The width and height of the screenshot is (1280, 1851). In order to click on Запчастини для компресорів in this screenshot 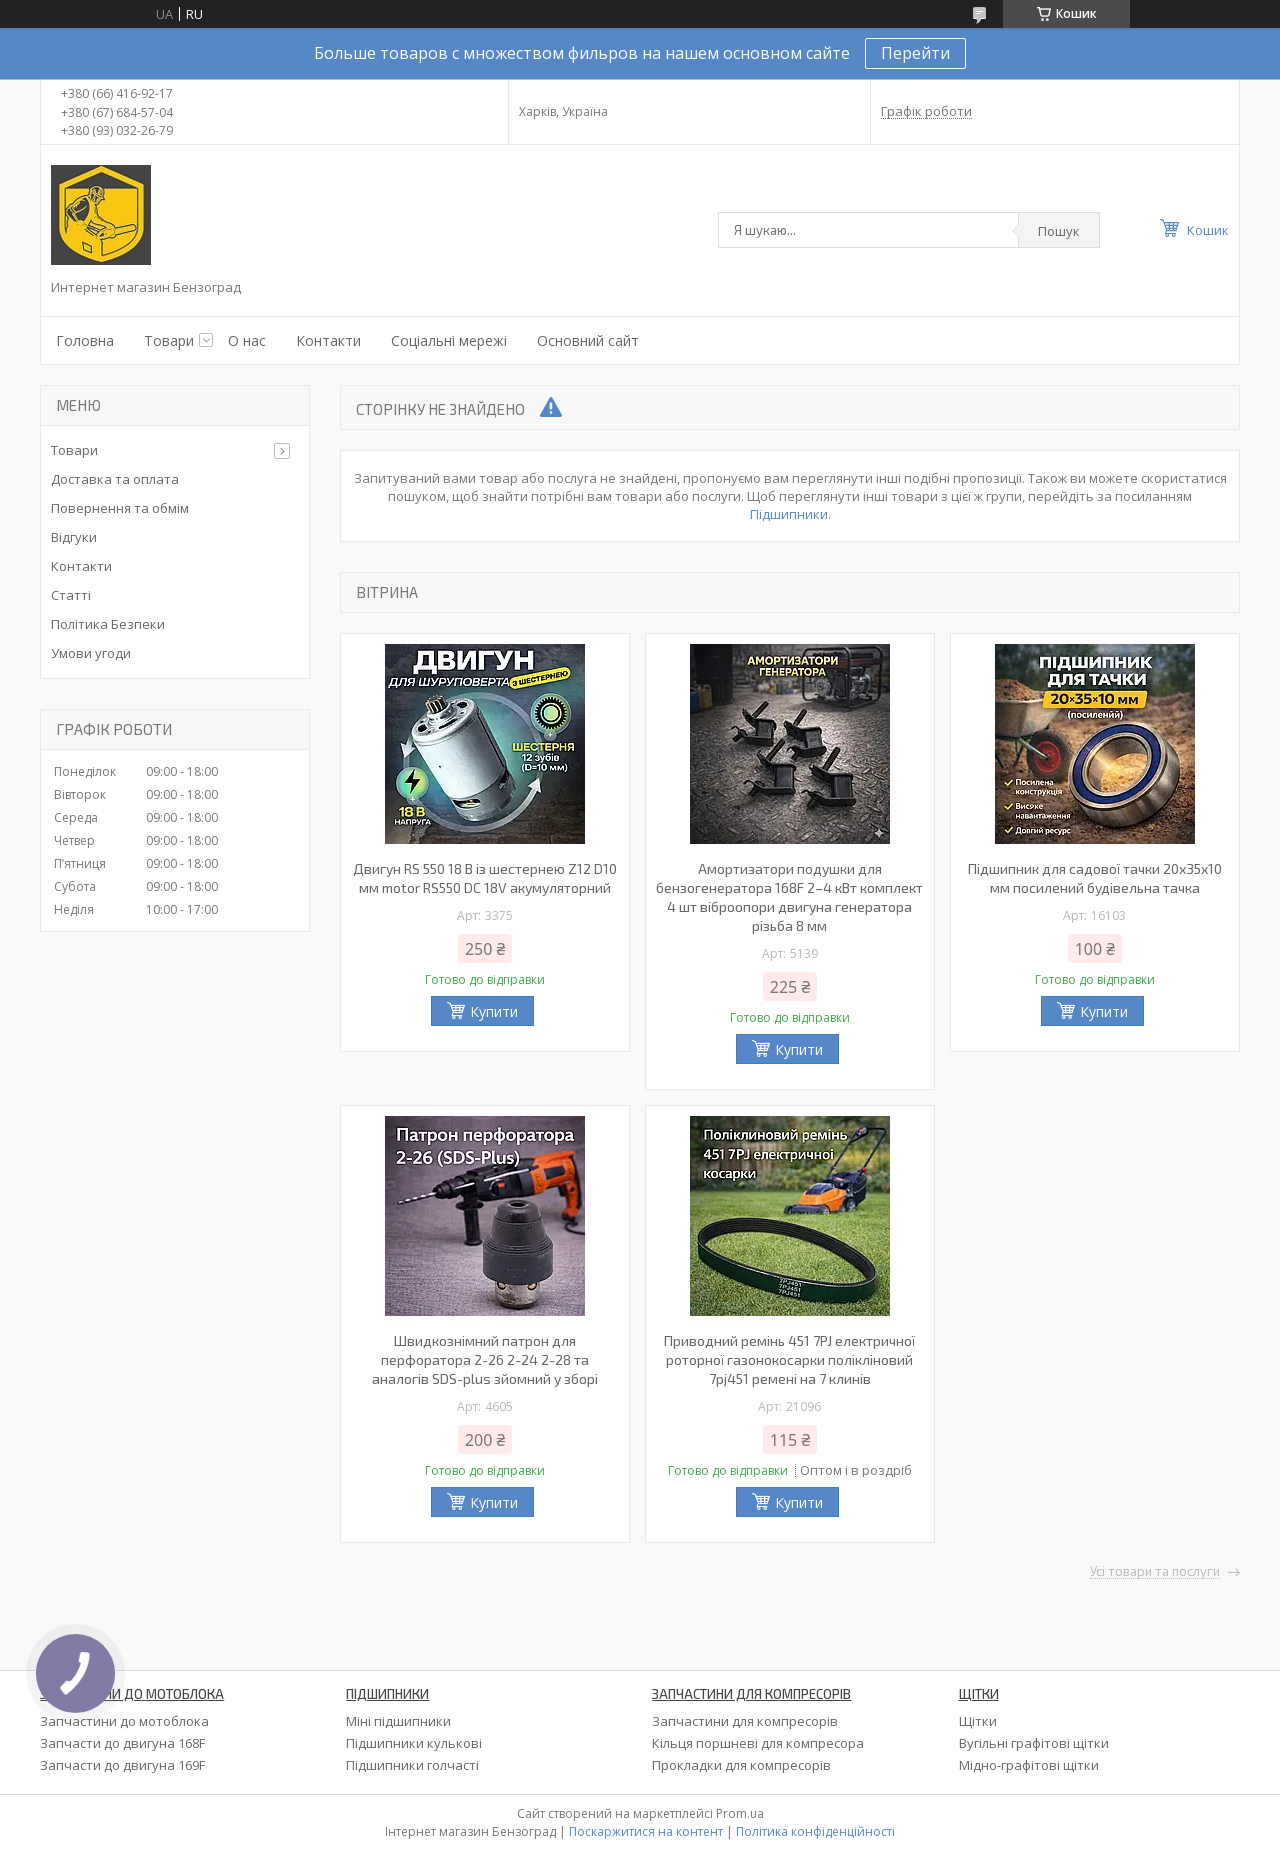, I will do `click(745, 1721)`.